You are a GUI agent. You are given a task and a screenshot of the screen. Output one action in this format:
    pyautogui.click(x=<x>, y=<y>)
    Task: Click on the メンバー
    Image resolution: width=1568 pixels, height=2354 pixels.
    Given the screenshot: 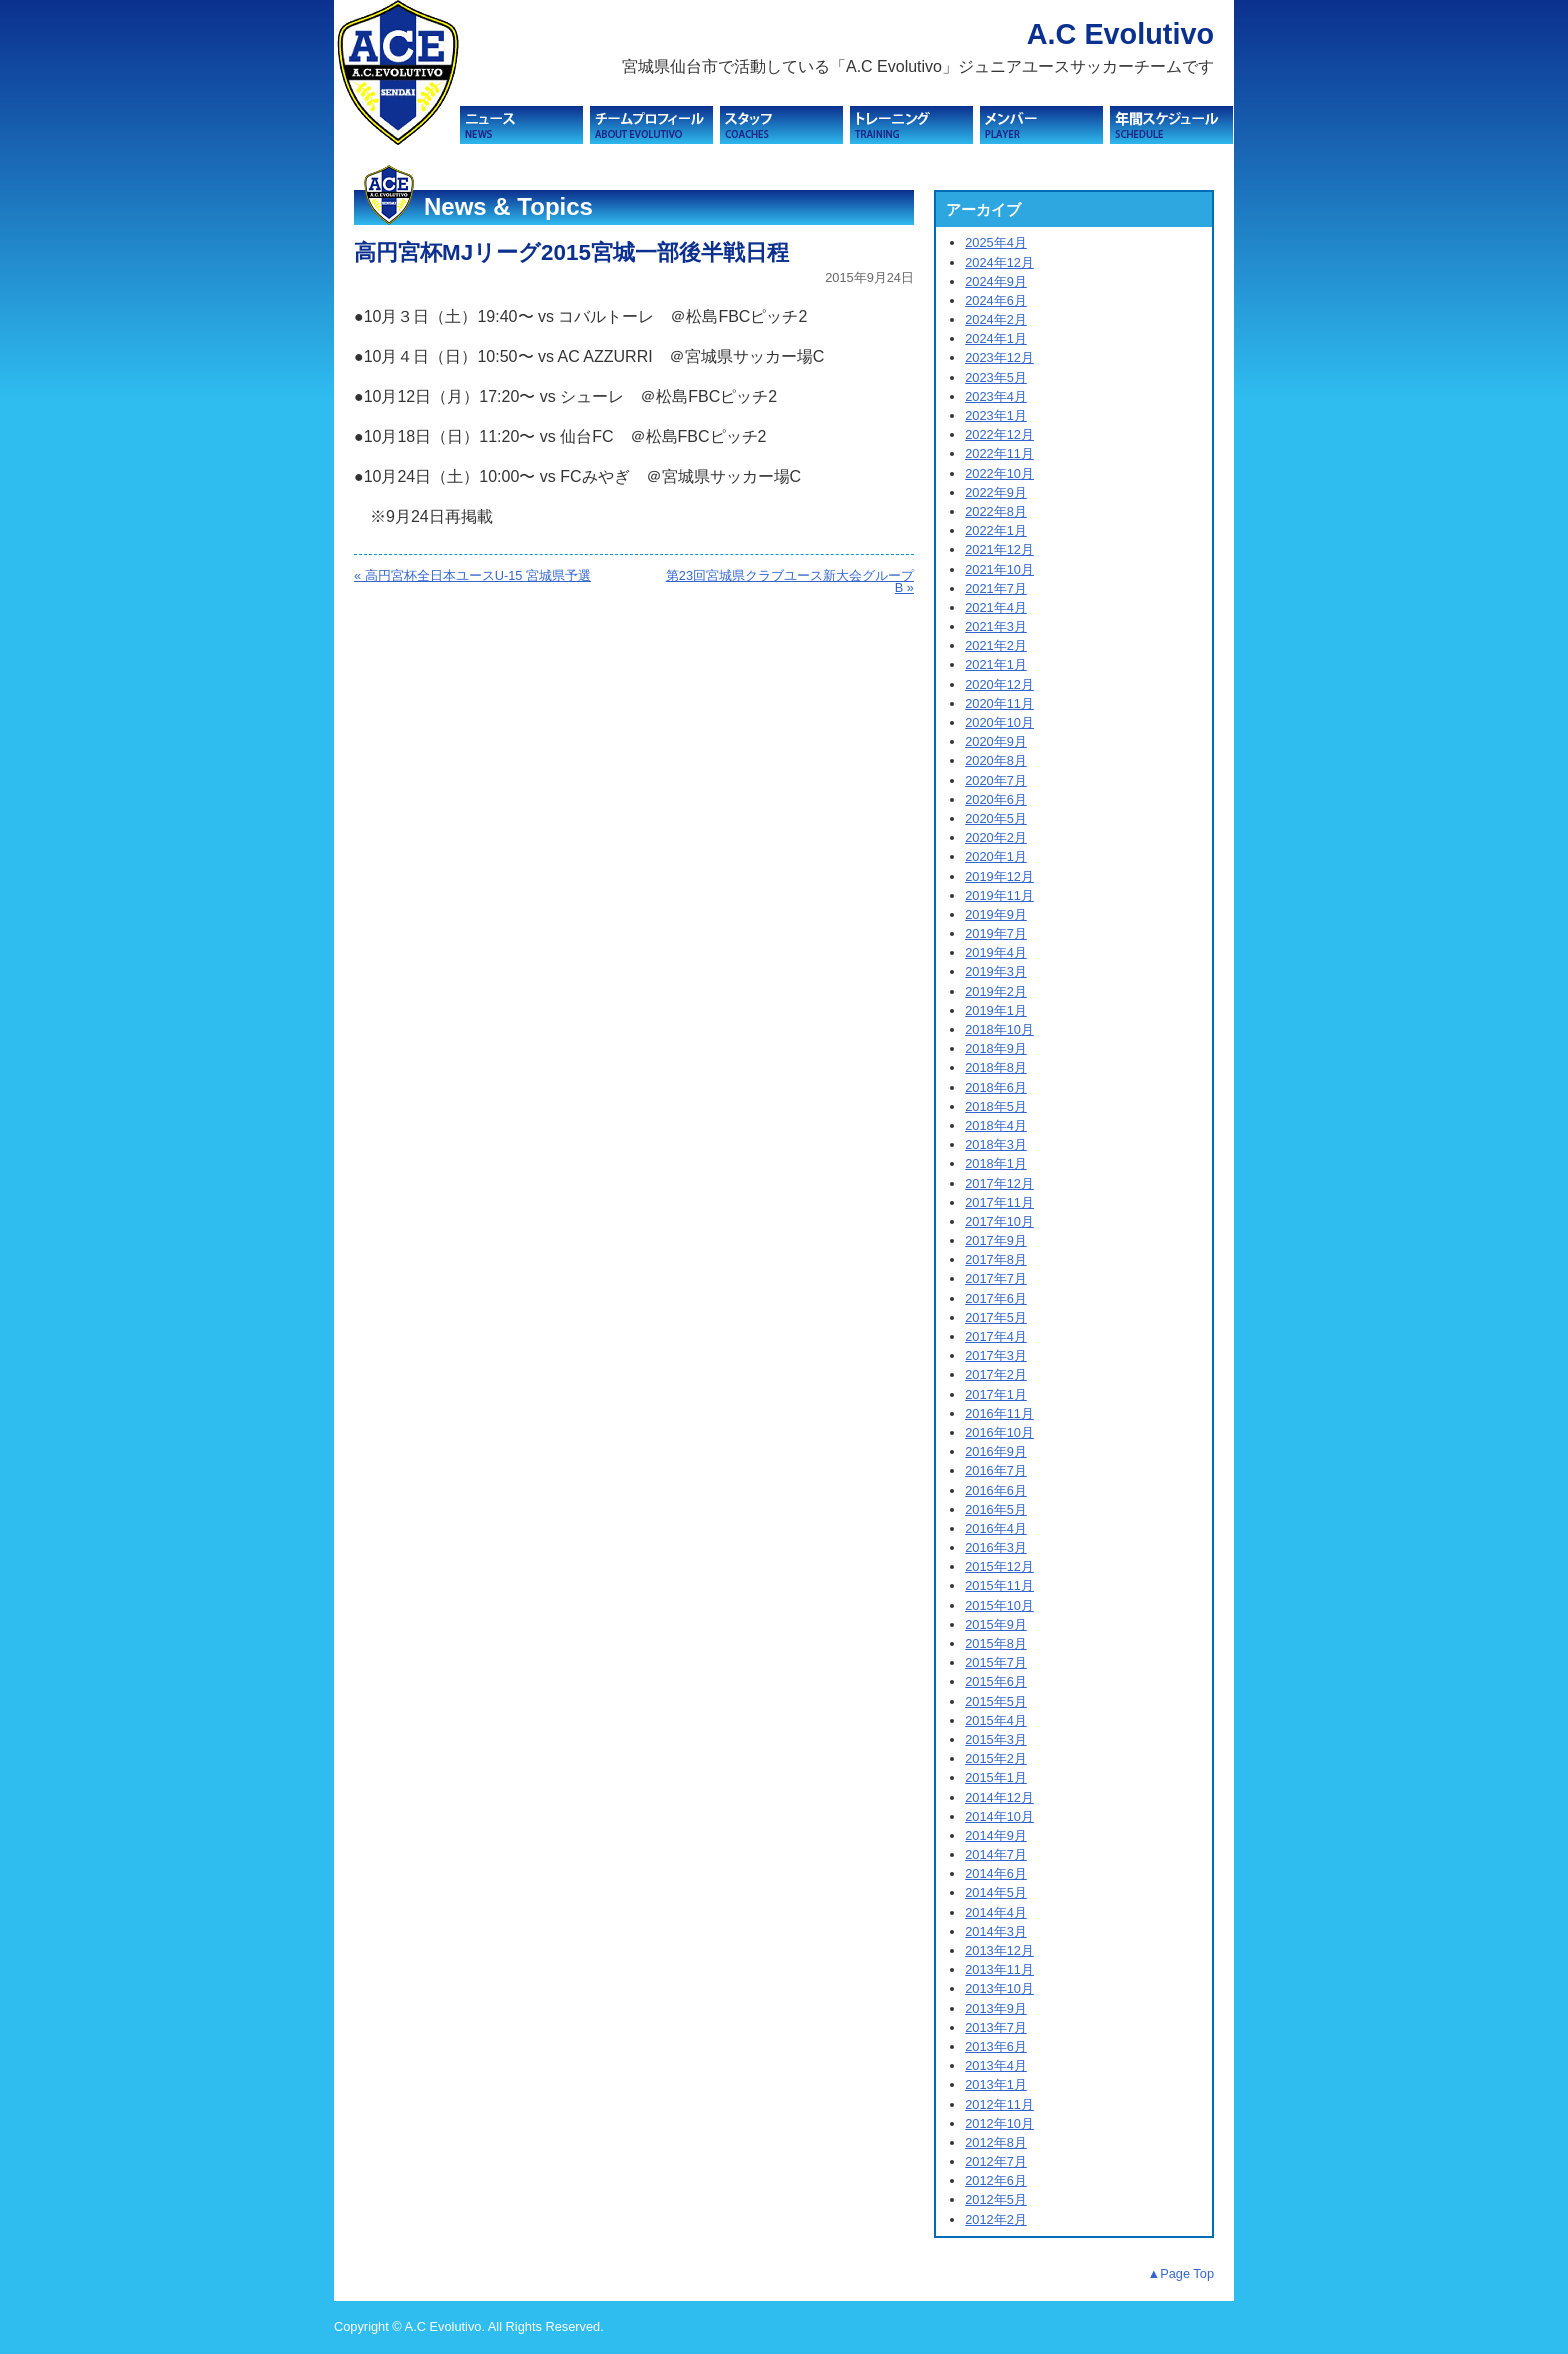 What is the action you would take?
    pyautogui.click(x=1041, y=125)
    